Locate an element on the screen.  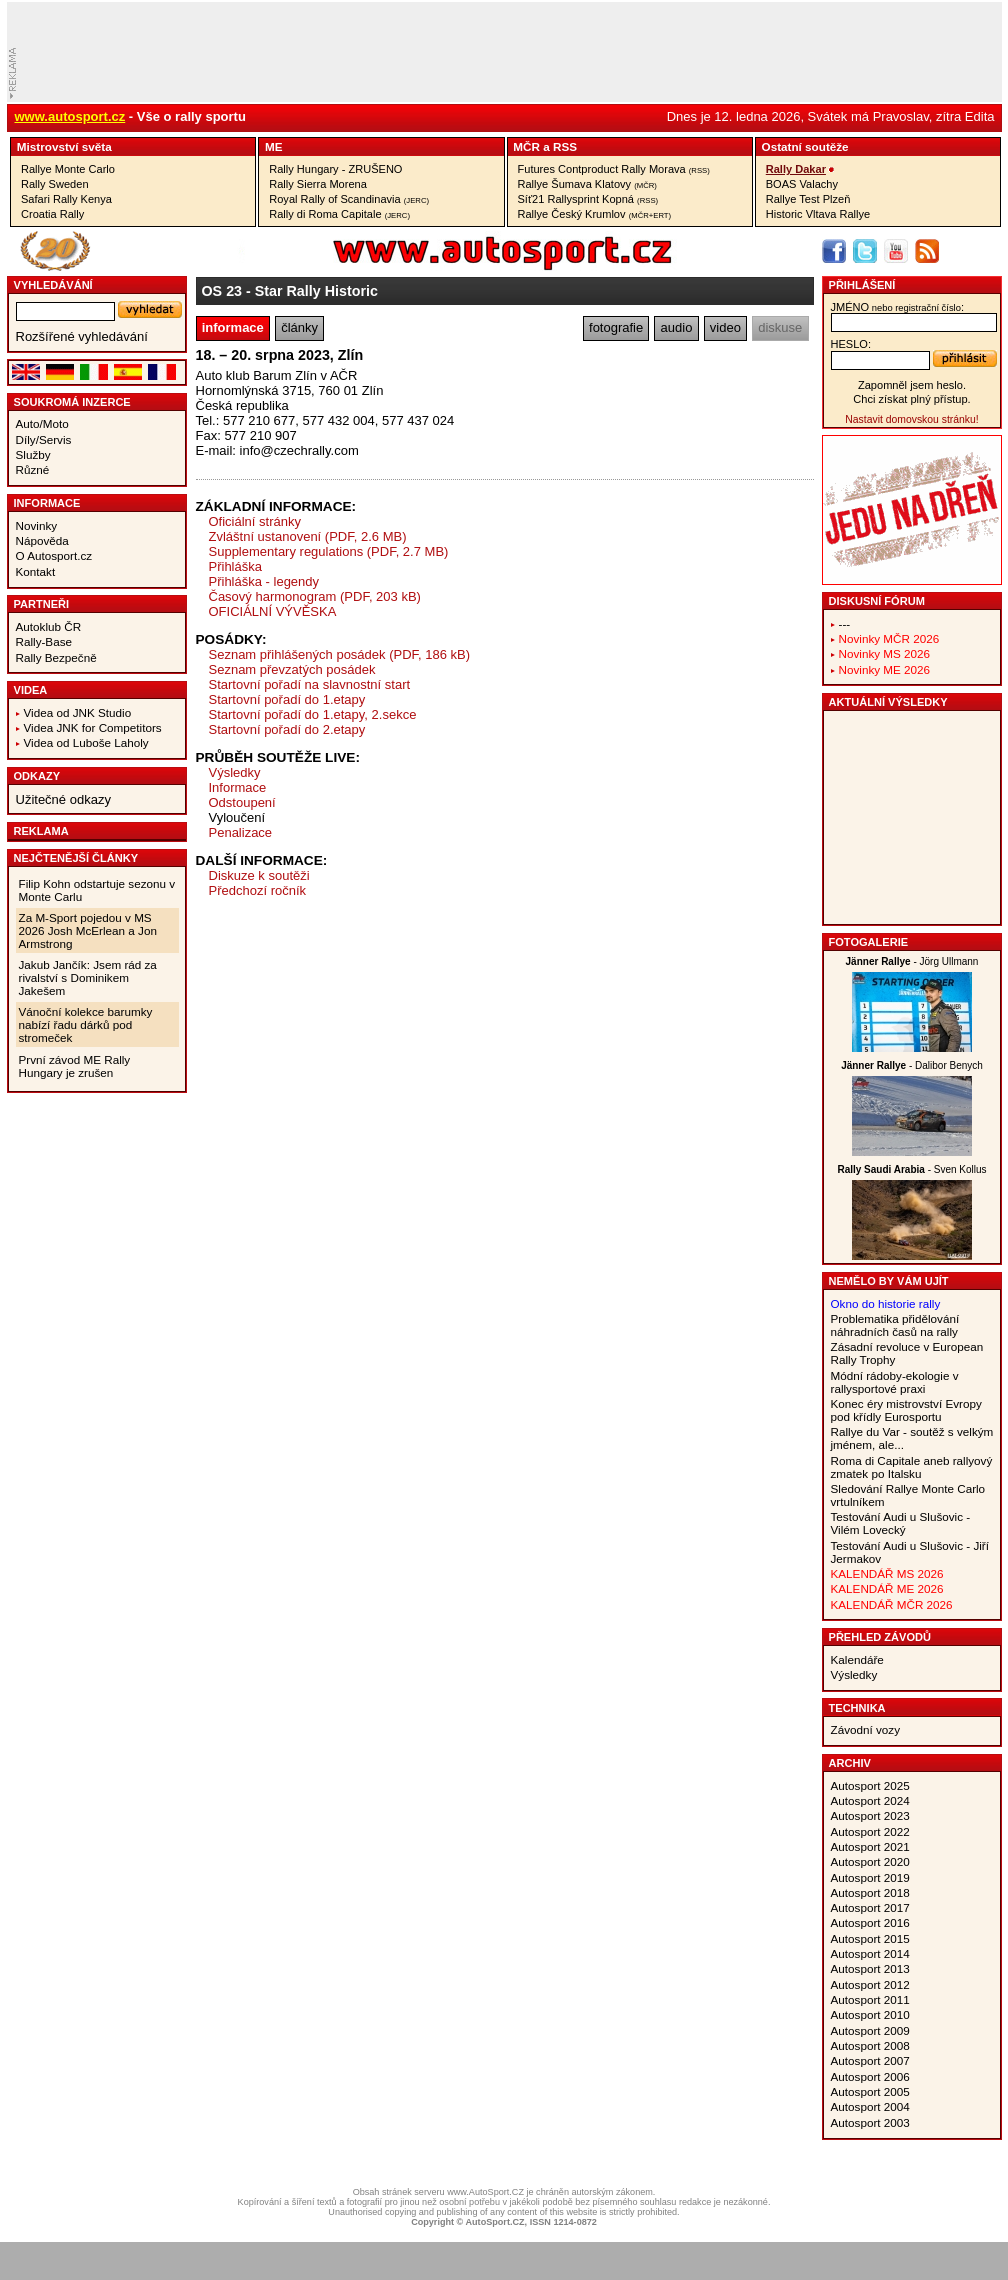
Diskusní fórum is located at coordinates (877, 601).